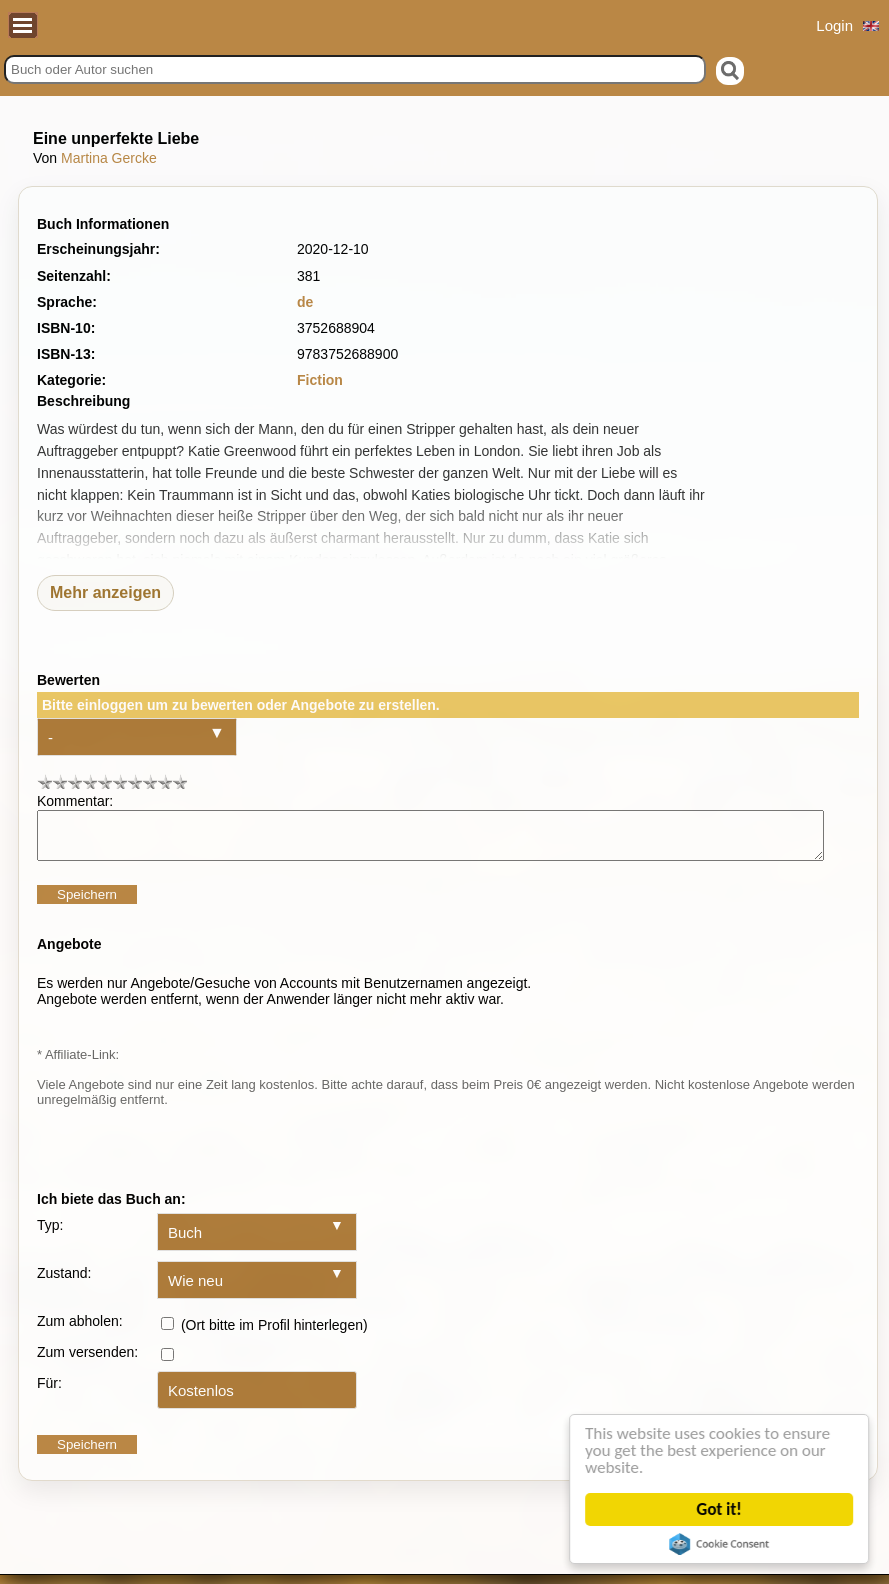  Describe the element at coordinates (50, 1234) in the screenshot. I see `Typ:` at that location.